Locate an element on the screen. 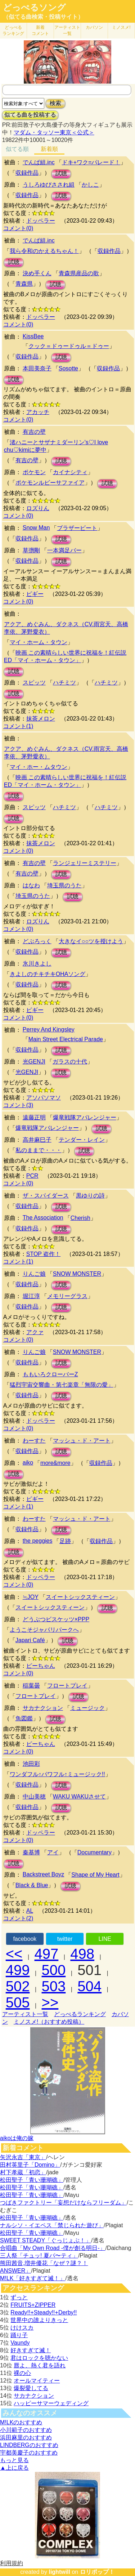  松田聖子「青い珊瑚礁」 is located at coordinates (31, 2180).